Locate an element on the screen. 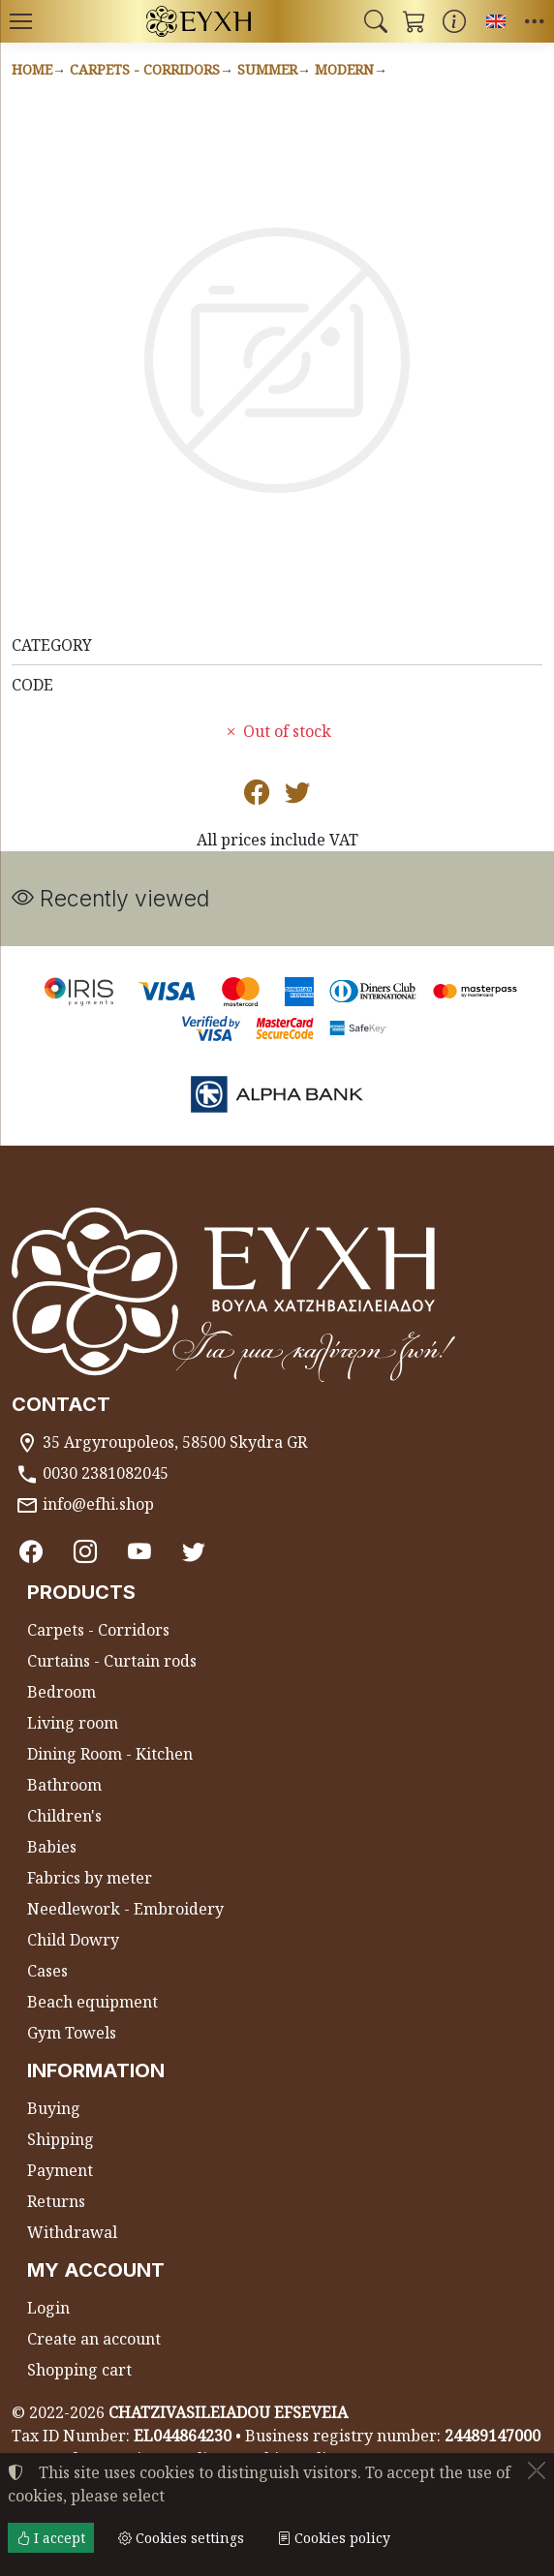 Image resolution: width=554 pixels, height=2576 pixels. Fabrics by meter is located at coordinates (89, 1877).